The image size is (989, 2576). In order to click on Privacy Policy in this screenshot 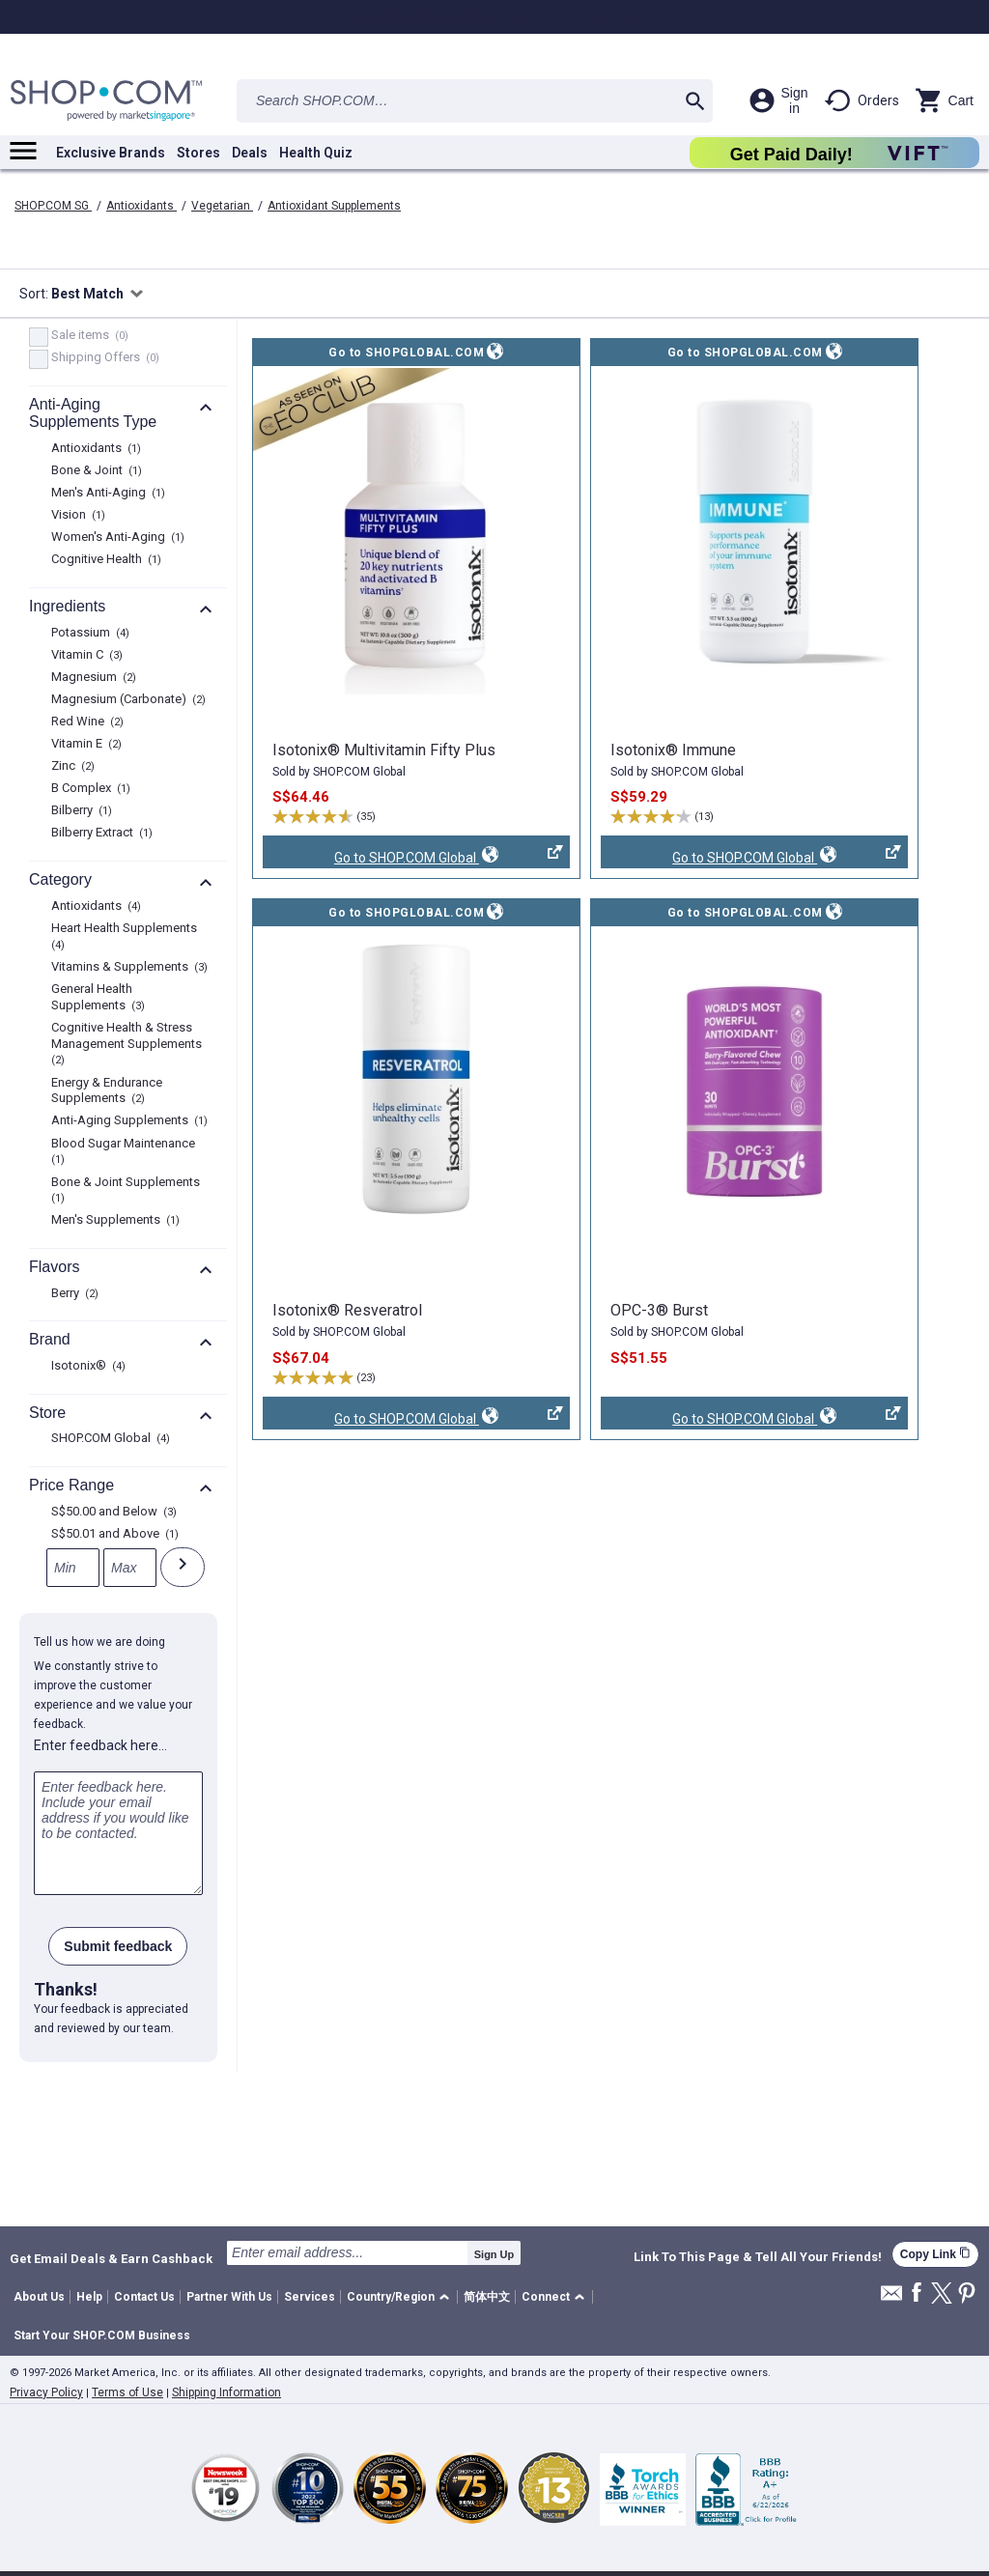, I will do `click(46, 2392)`.